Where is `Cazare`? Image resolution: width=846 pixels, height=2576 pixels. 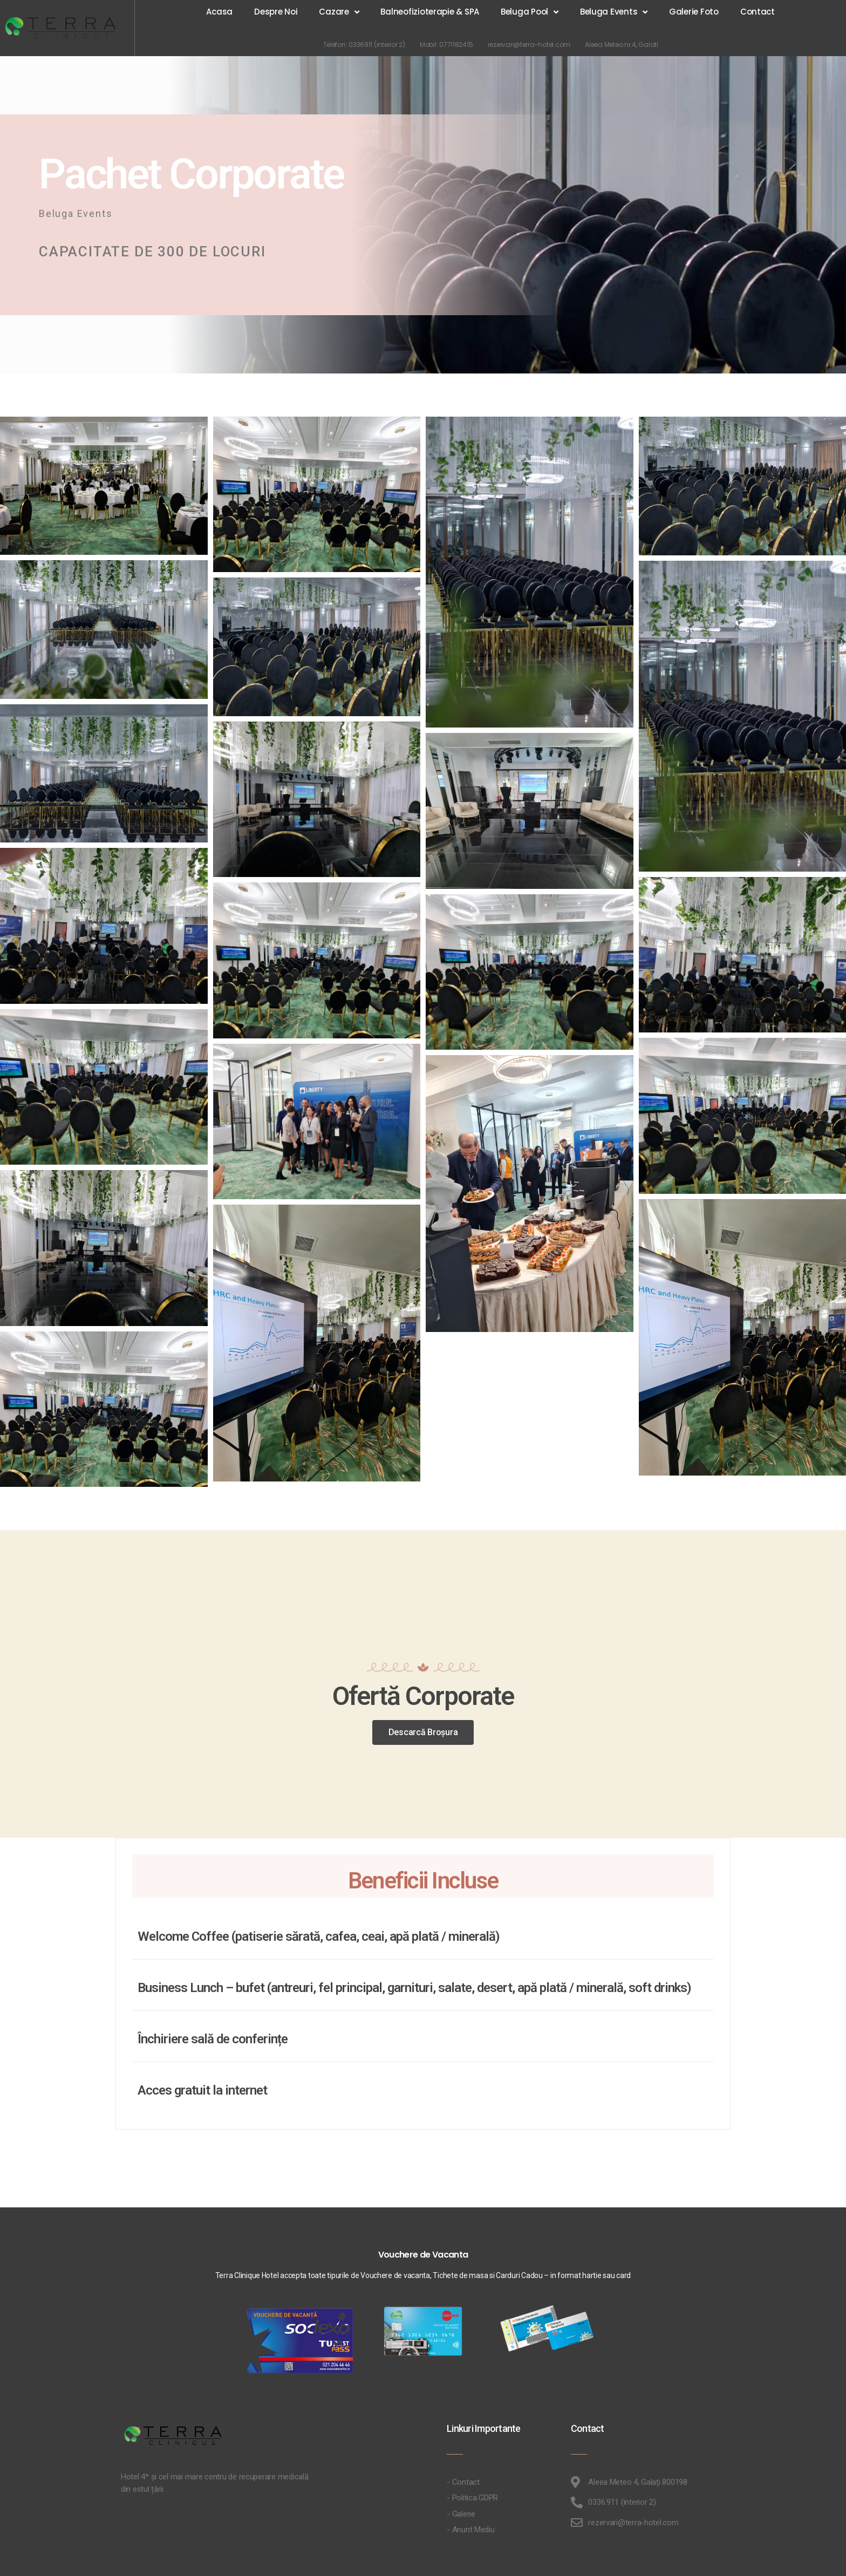 Cazare is located at coordinates (339, 12).